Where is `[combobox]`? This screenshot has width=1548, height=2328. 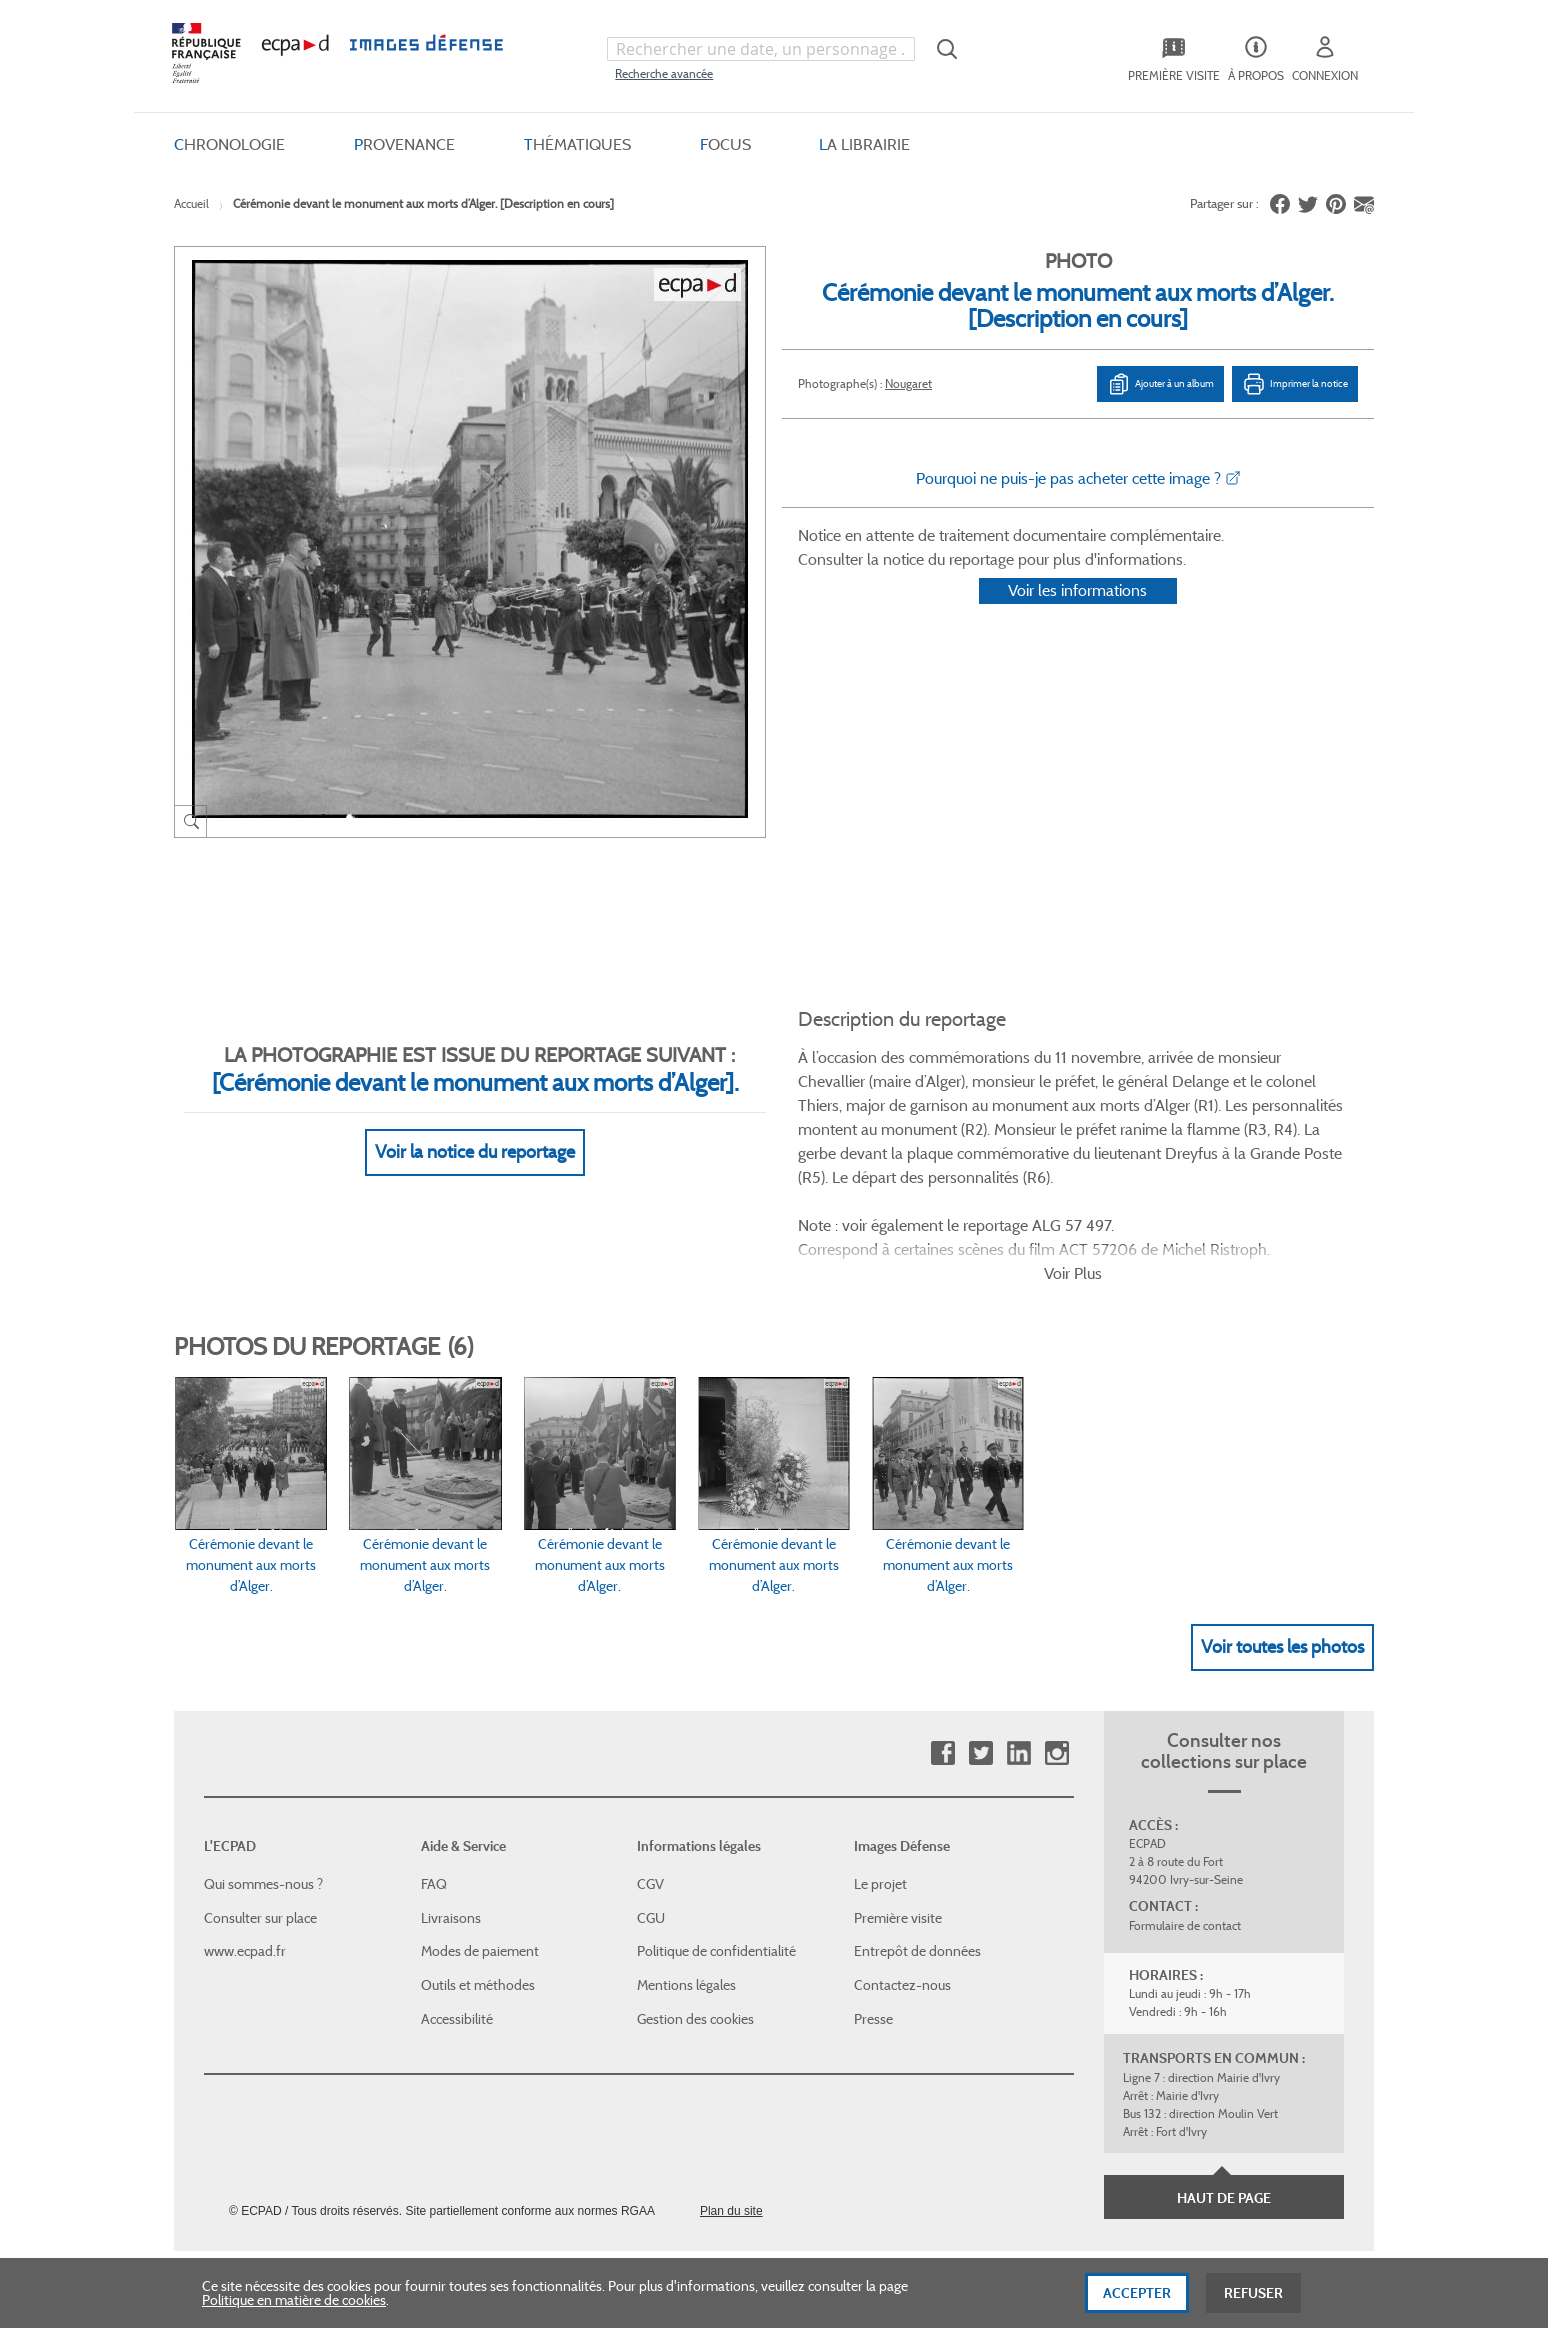
[combobox] is located at coordinates (761, 49).